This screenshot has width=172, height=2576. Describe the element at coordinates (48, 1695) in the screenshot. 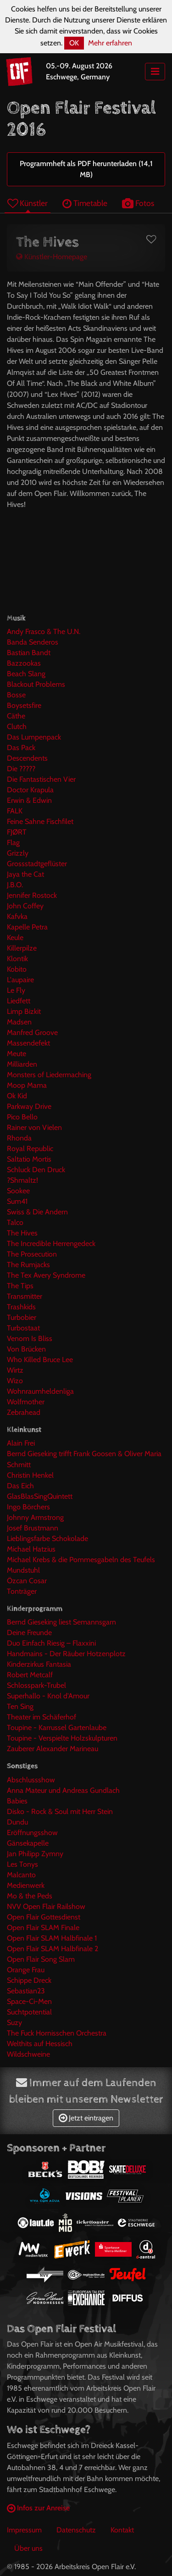

I see `Superhallo - Knol d'Amour` at that location.